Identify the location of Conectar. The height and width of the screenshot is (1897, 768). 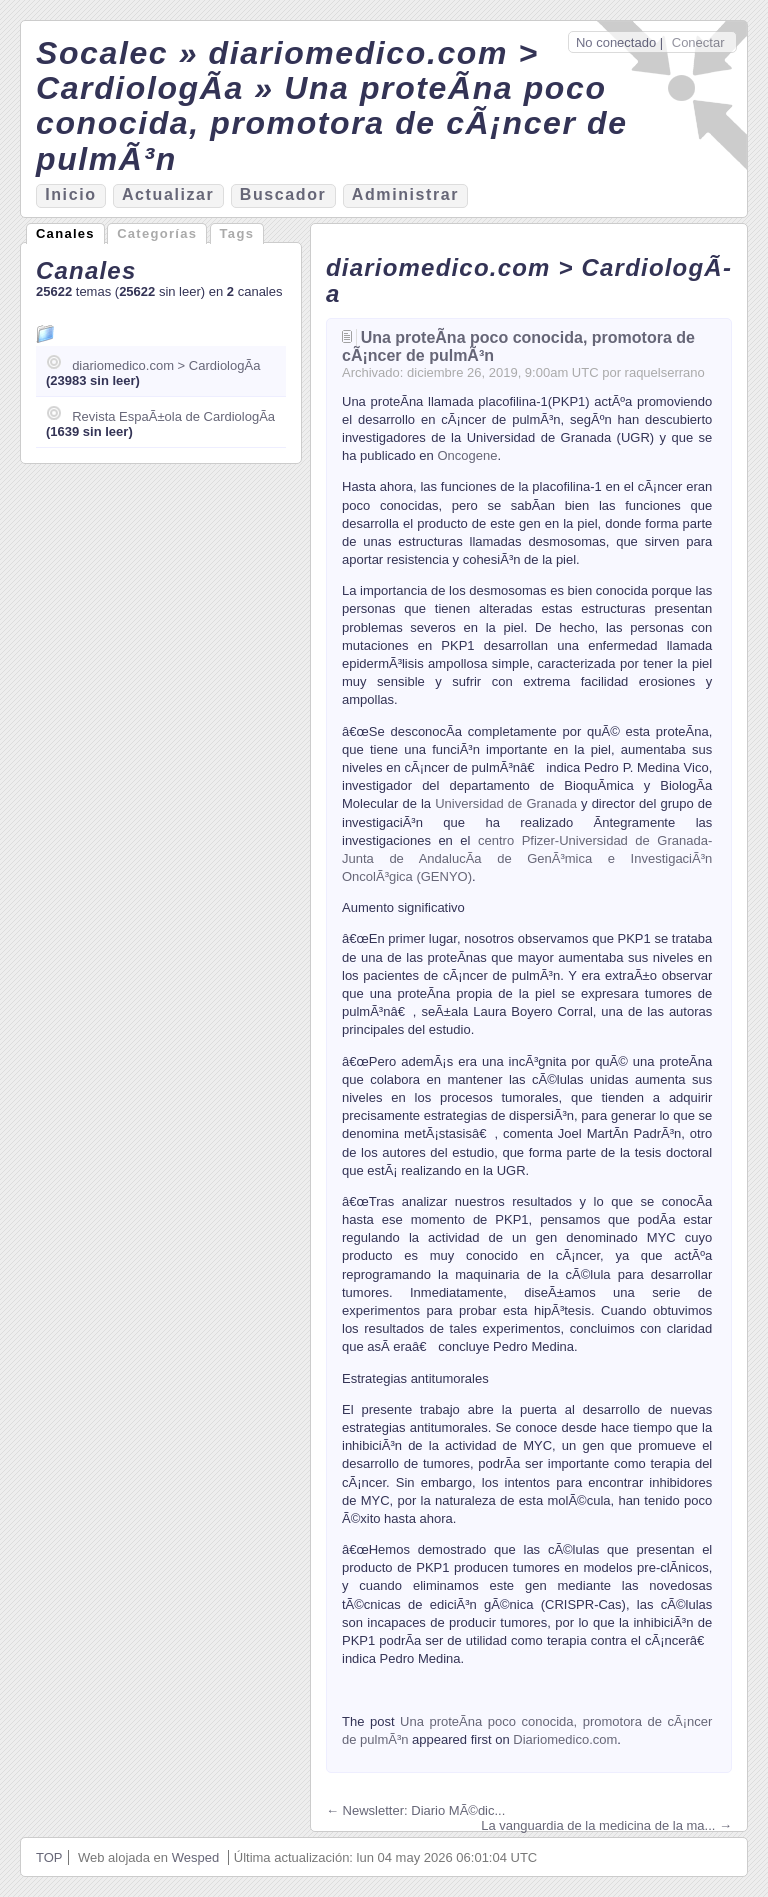
(698, 42).